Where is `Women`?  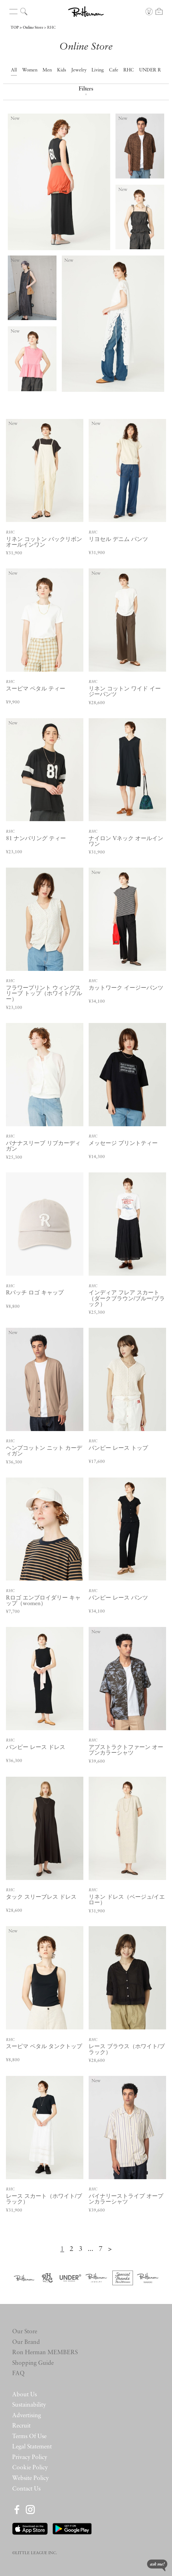
Women is located at coordinates (29, 70).